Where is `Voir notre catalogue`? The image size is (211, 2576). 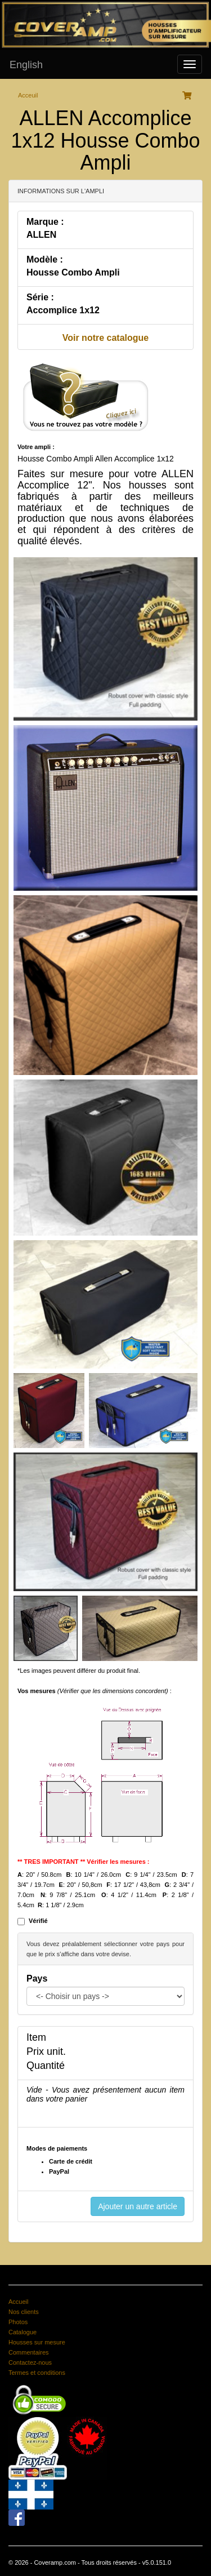
Voir notre catalogue is located at coordinates (105, 338).